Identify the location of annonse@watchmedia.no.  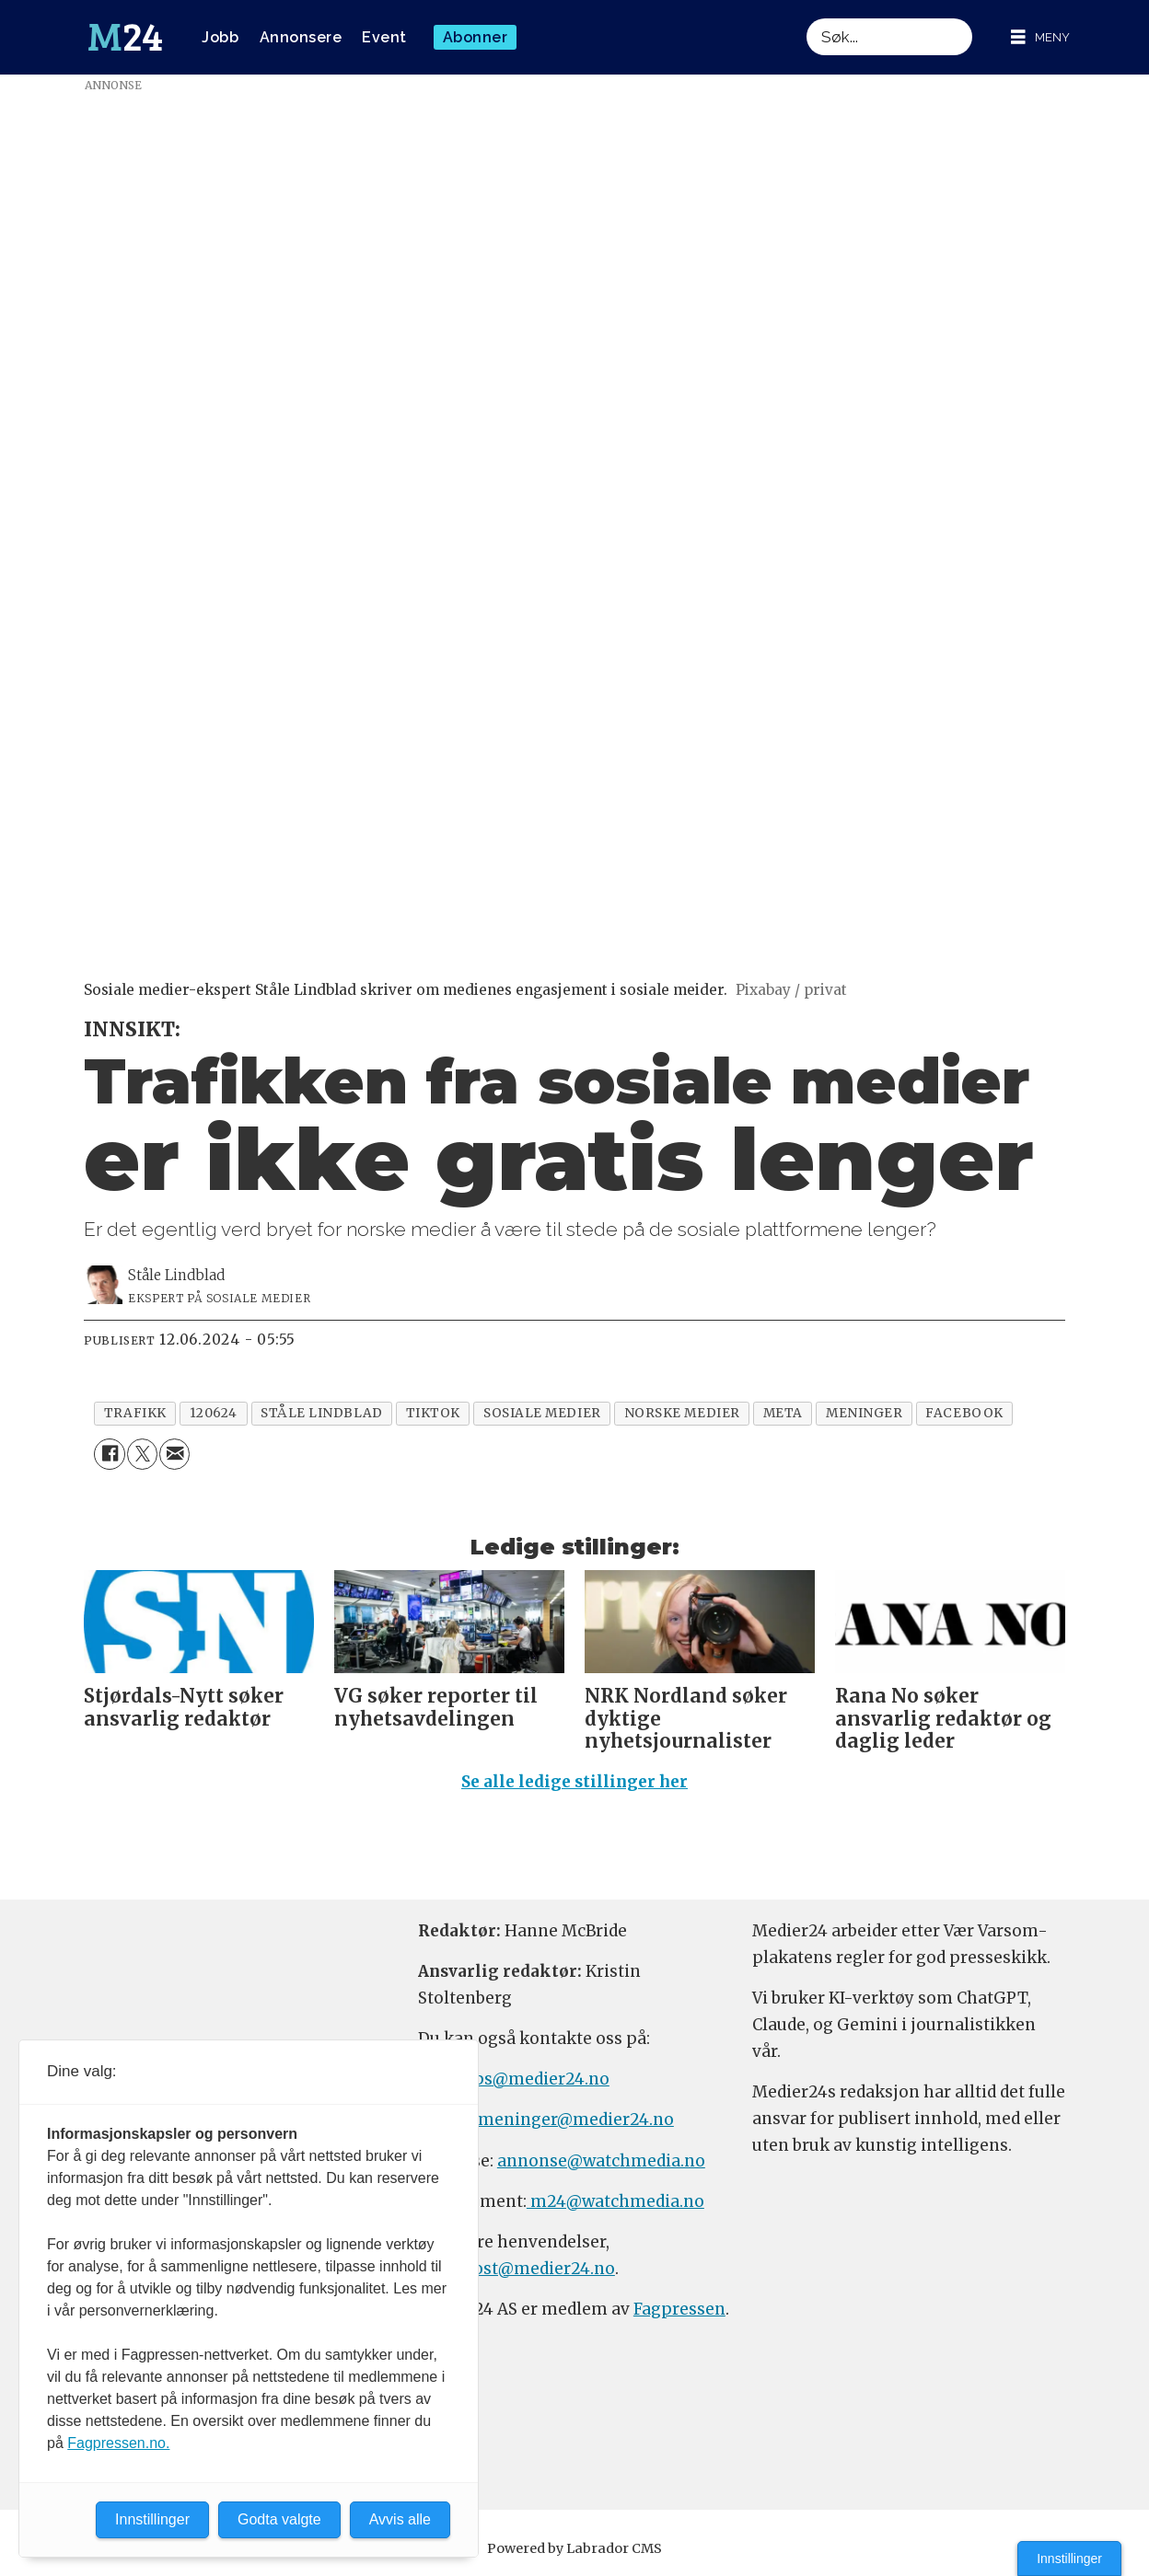
(601, 2161).